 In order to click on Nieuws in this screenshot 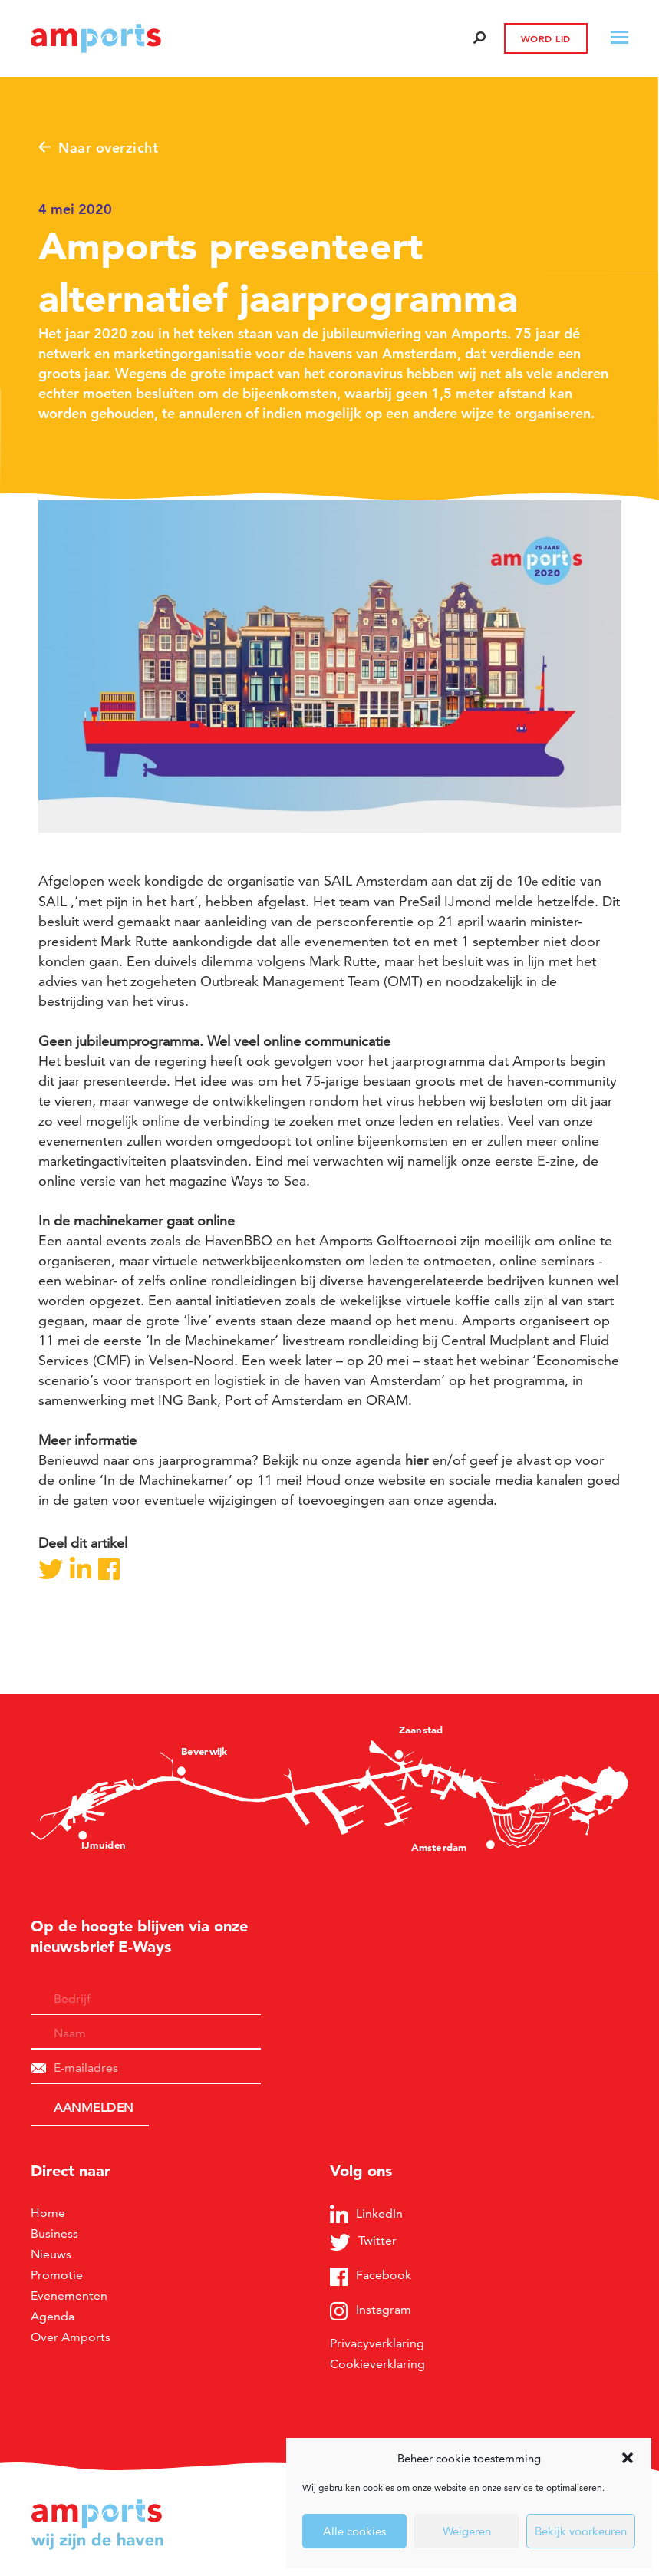, I will do `click(51, 2254)`.